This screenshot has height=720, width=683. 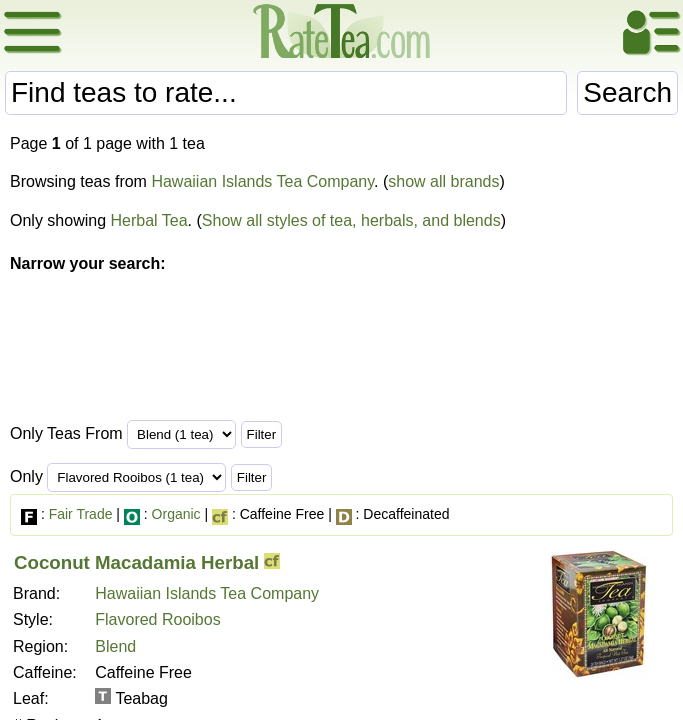 What do you see at coordinates (157, 619) in the screenshot?
I see `Flavored Rooibos` at bounding box center [157, 619].